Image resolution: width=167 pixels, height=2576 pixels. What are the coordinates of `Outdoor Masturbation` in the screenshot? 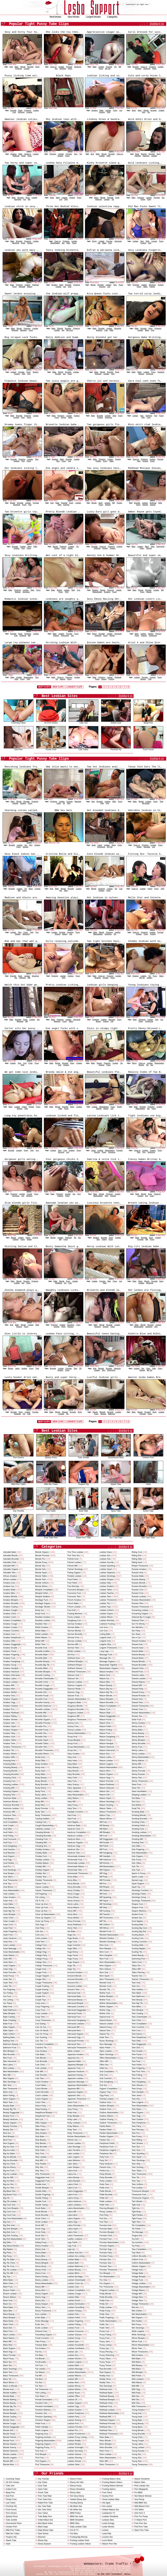 It's located at (108, 2112).